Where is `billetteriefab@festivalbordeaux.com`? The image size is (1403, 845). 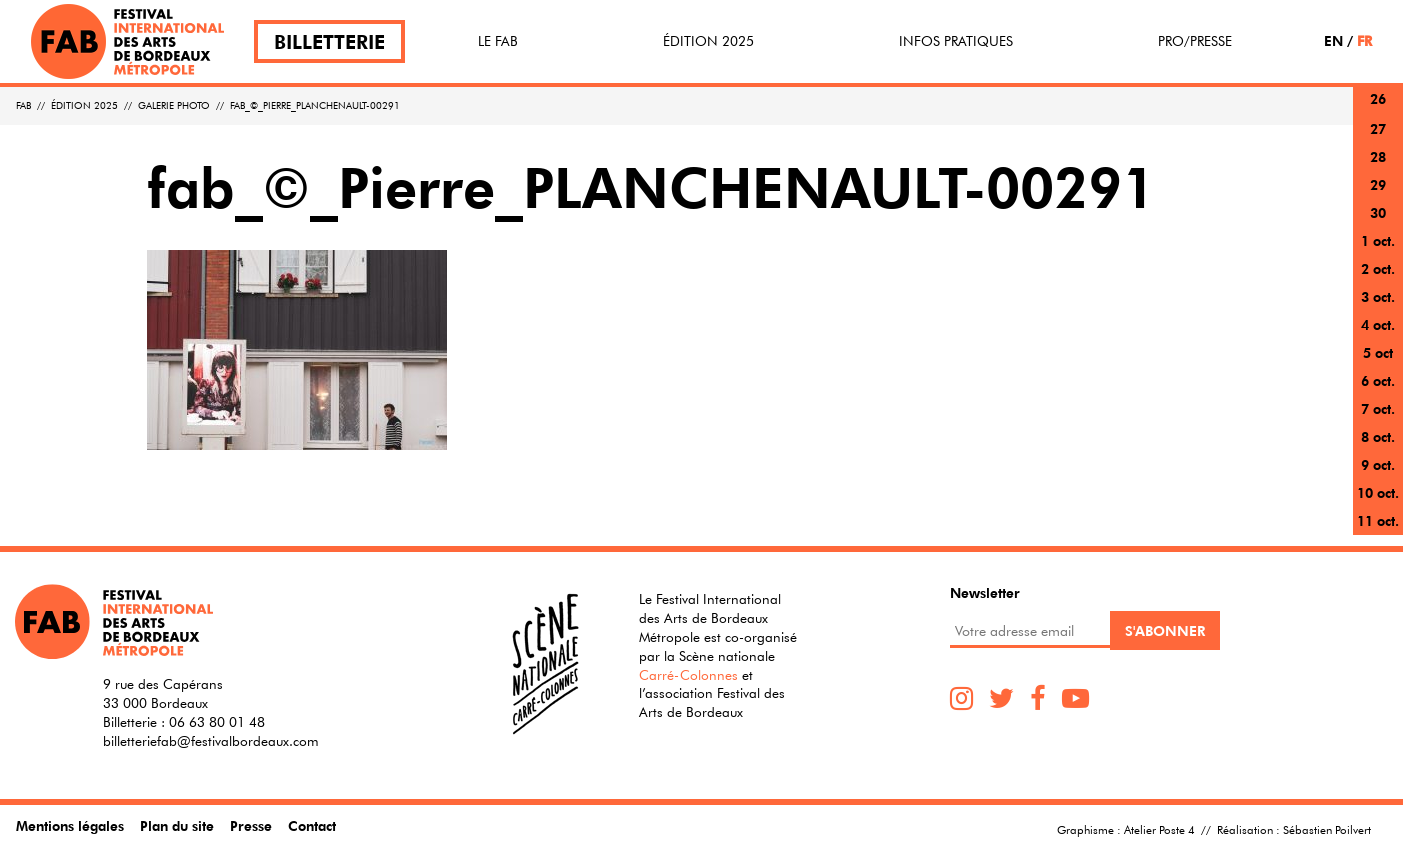 billetteriefab@festivalbordeaux.com is located at coordinates (211, 741).